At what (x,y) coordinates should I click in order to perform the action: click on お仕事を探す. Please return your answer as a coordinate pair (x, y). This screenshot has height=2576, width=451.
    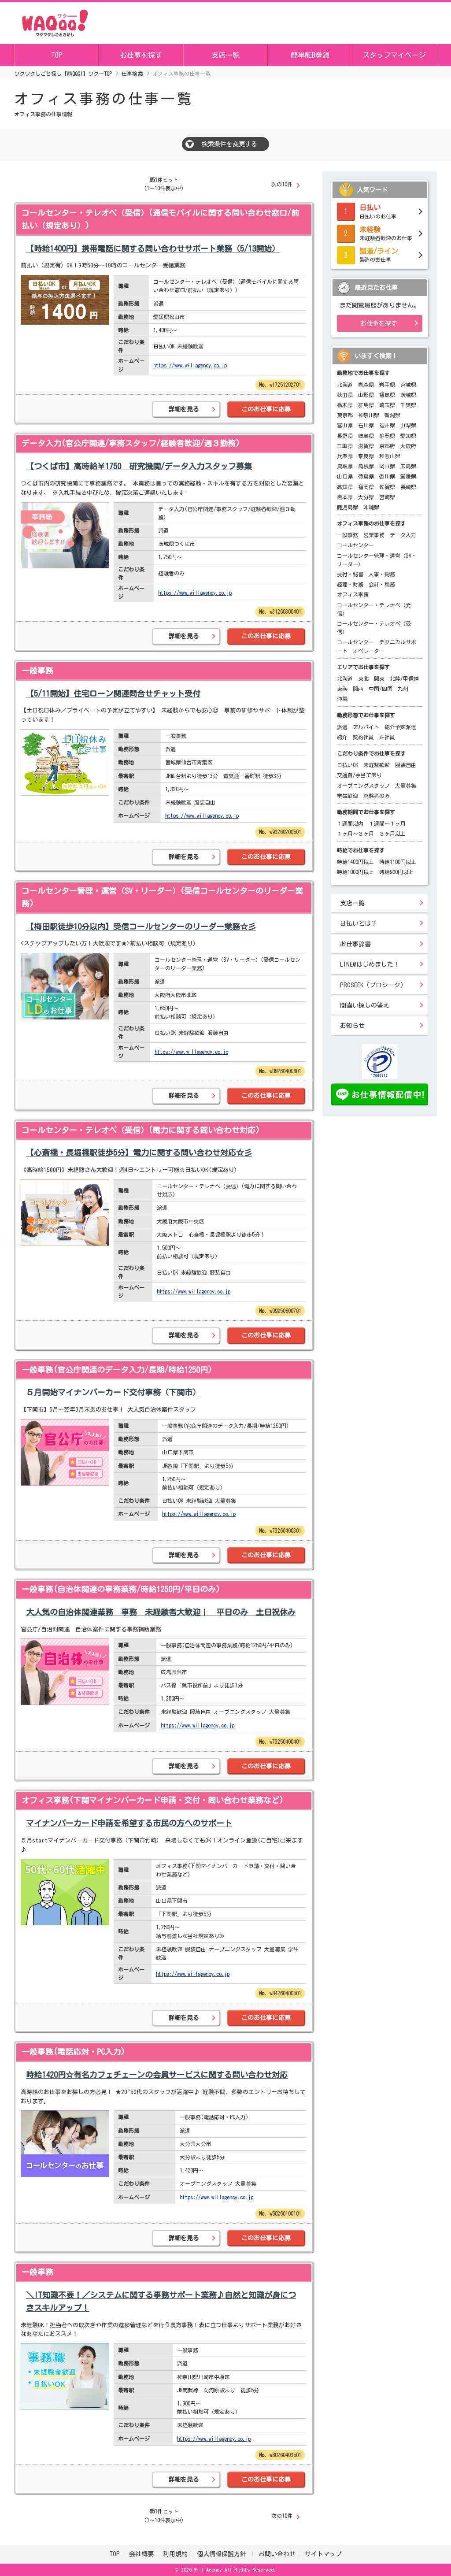
    Looking at the image, I should click on (141, 55).